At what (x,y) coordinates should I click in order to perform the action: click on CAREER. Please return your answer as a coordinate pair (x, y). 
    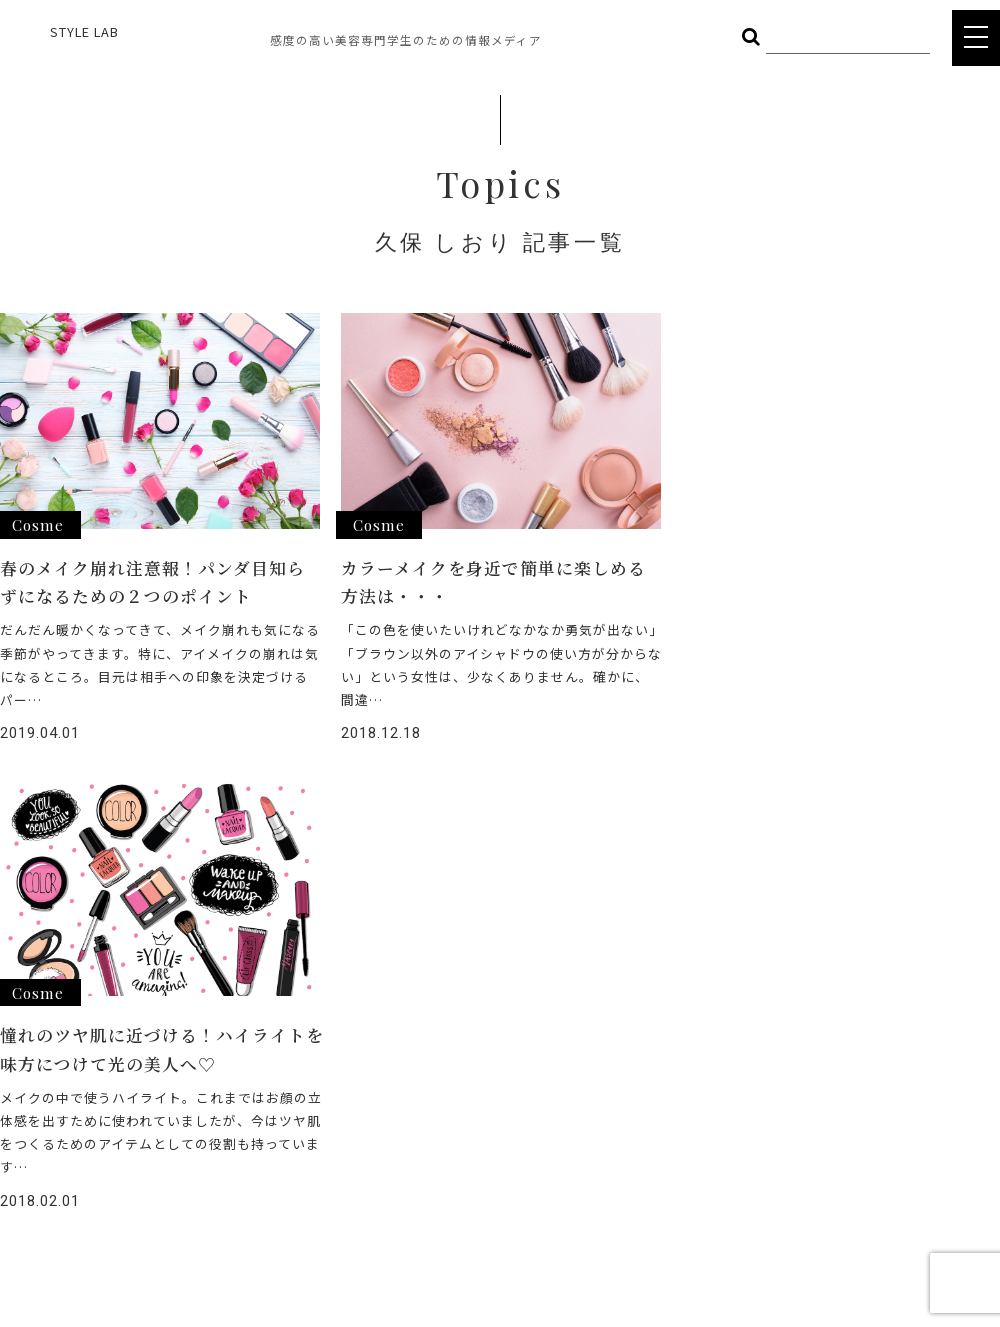
    Looking at the image, I should click on (445, 1126).